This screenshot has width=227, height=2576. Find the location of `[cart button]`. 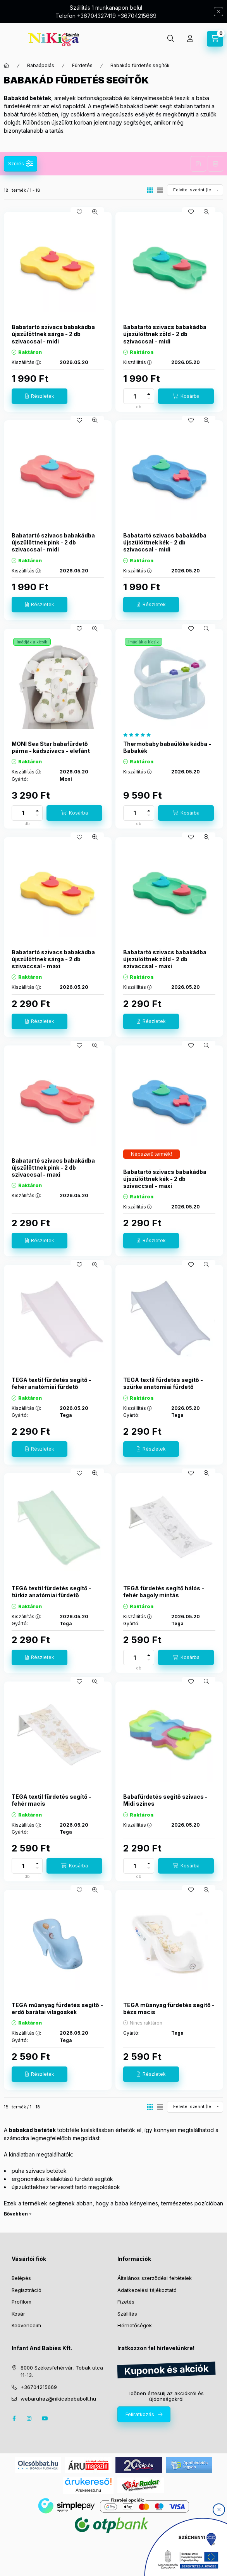

[cart button] is located at coordinates (215, 39).